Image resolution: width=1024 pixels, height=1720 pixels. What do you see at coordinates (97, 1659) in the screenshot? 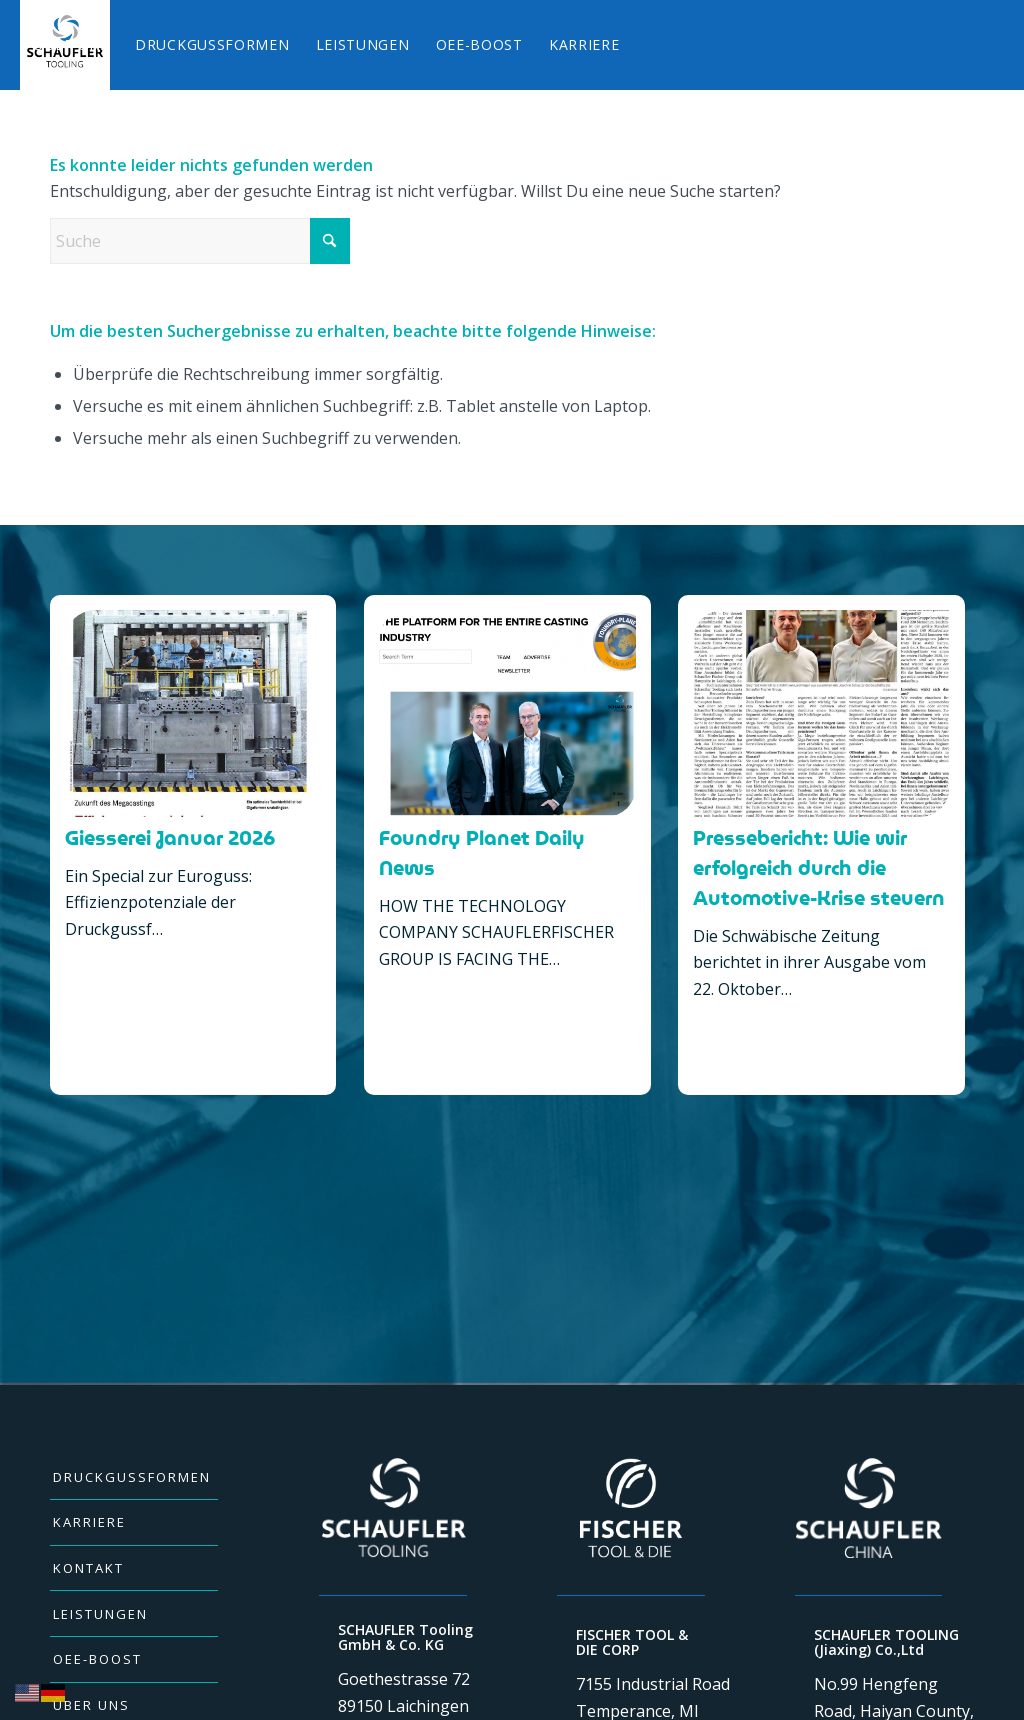
I see `OEE-BOOST` at bounding box center [97, 1659].